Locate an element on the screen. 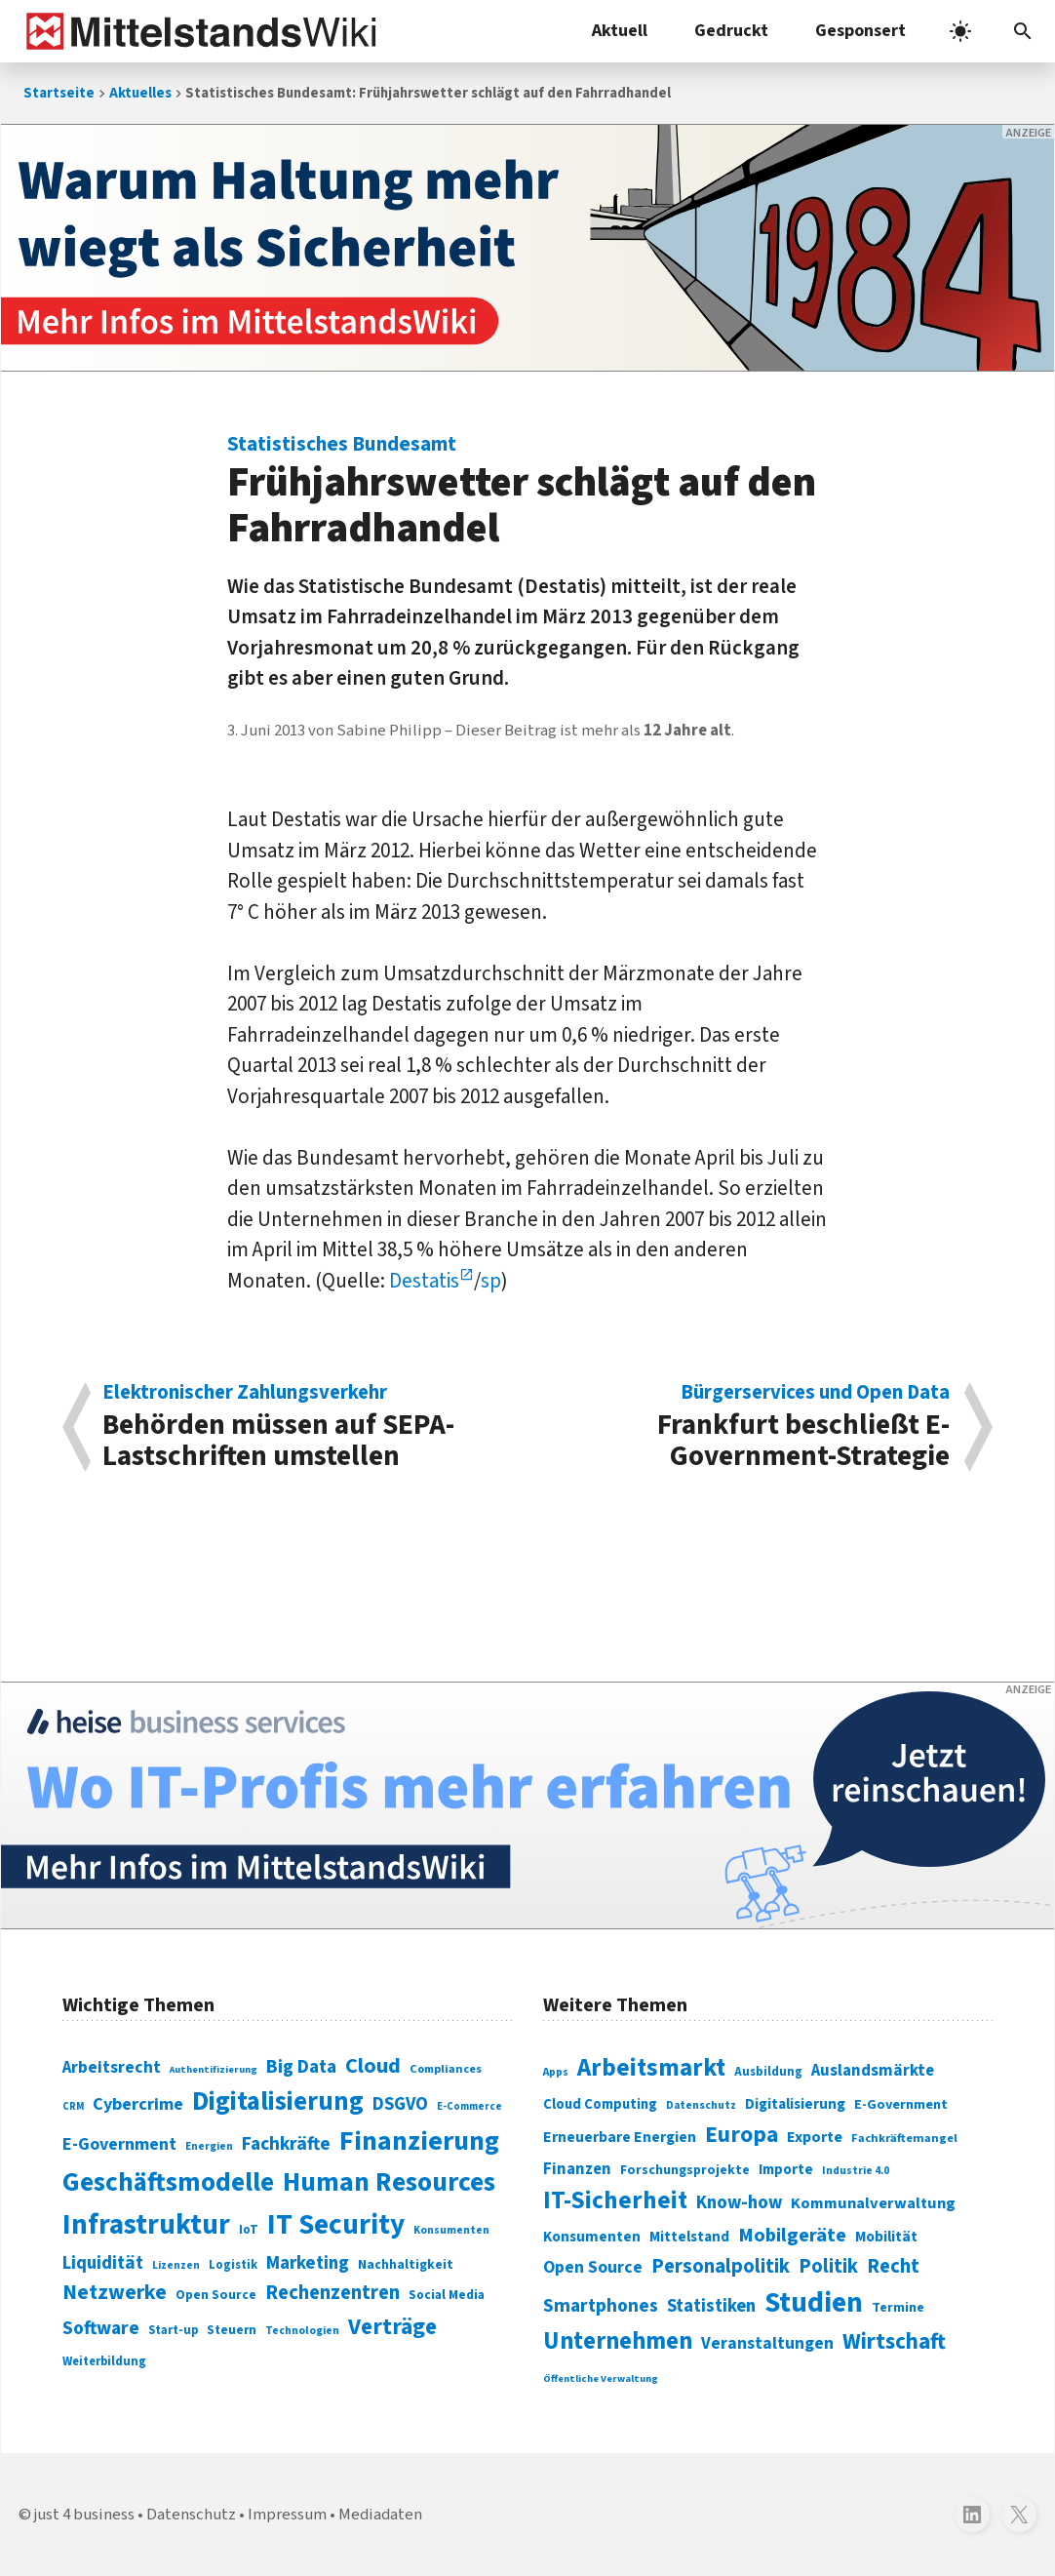 This screenshot has width=1055, height=2576. Erneuerbare Energien [Erneuerbare Energien (339 Einträge)] is located at coordinates (619, 2137).